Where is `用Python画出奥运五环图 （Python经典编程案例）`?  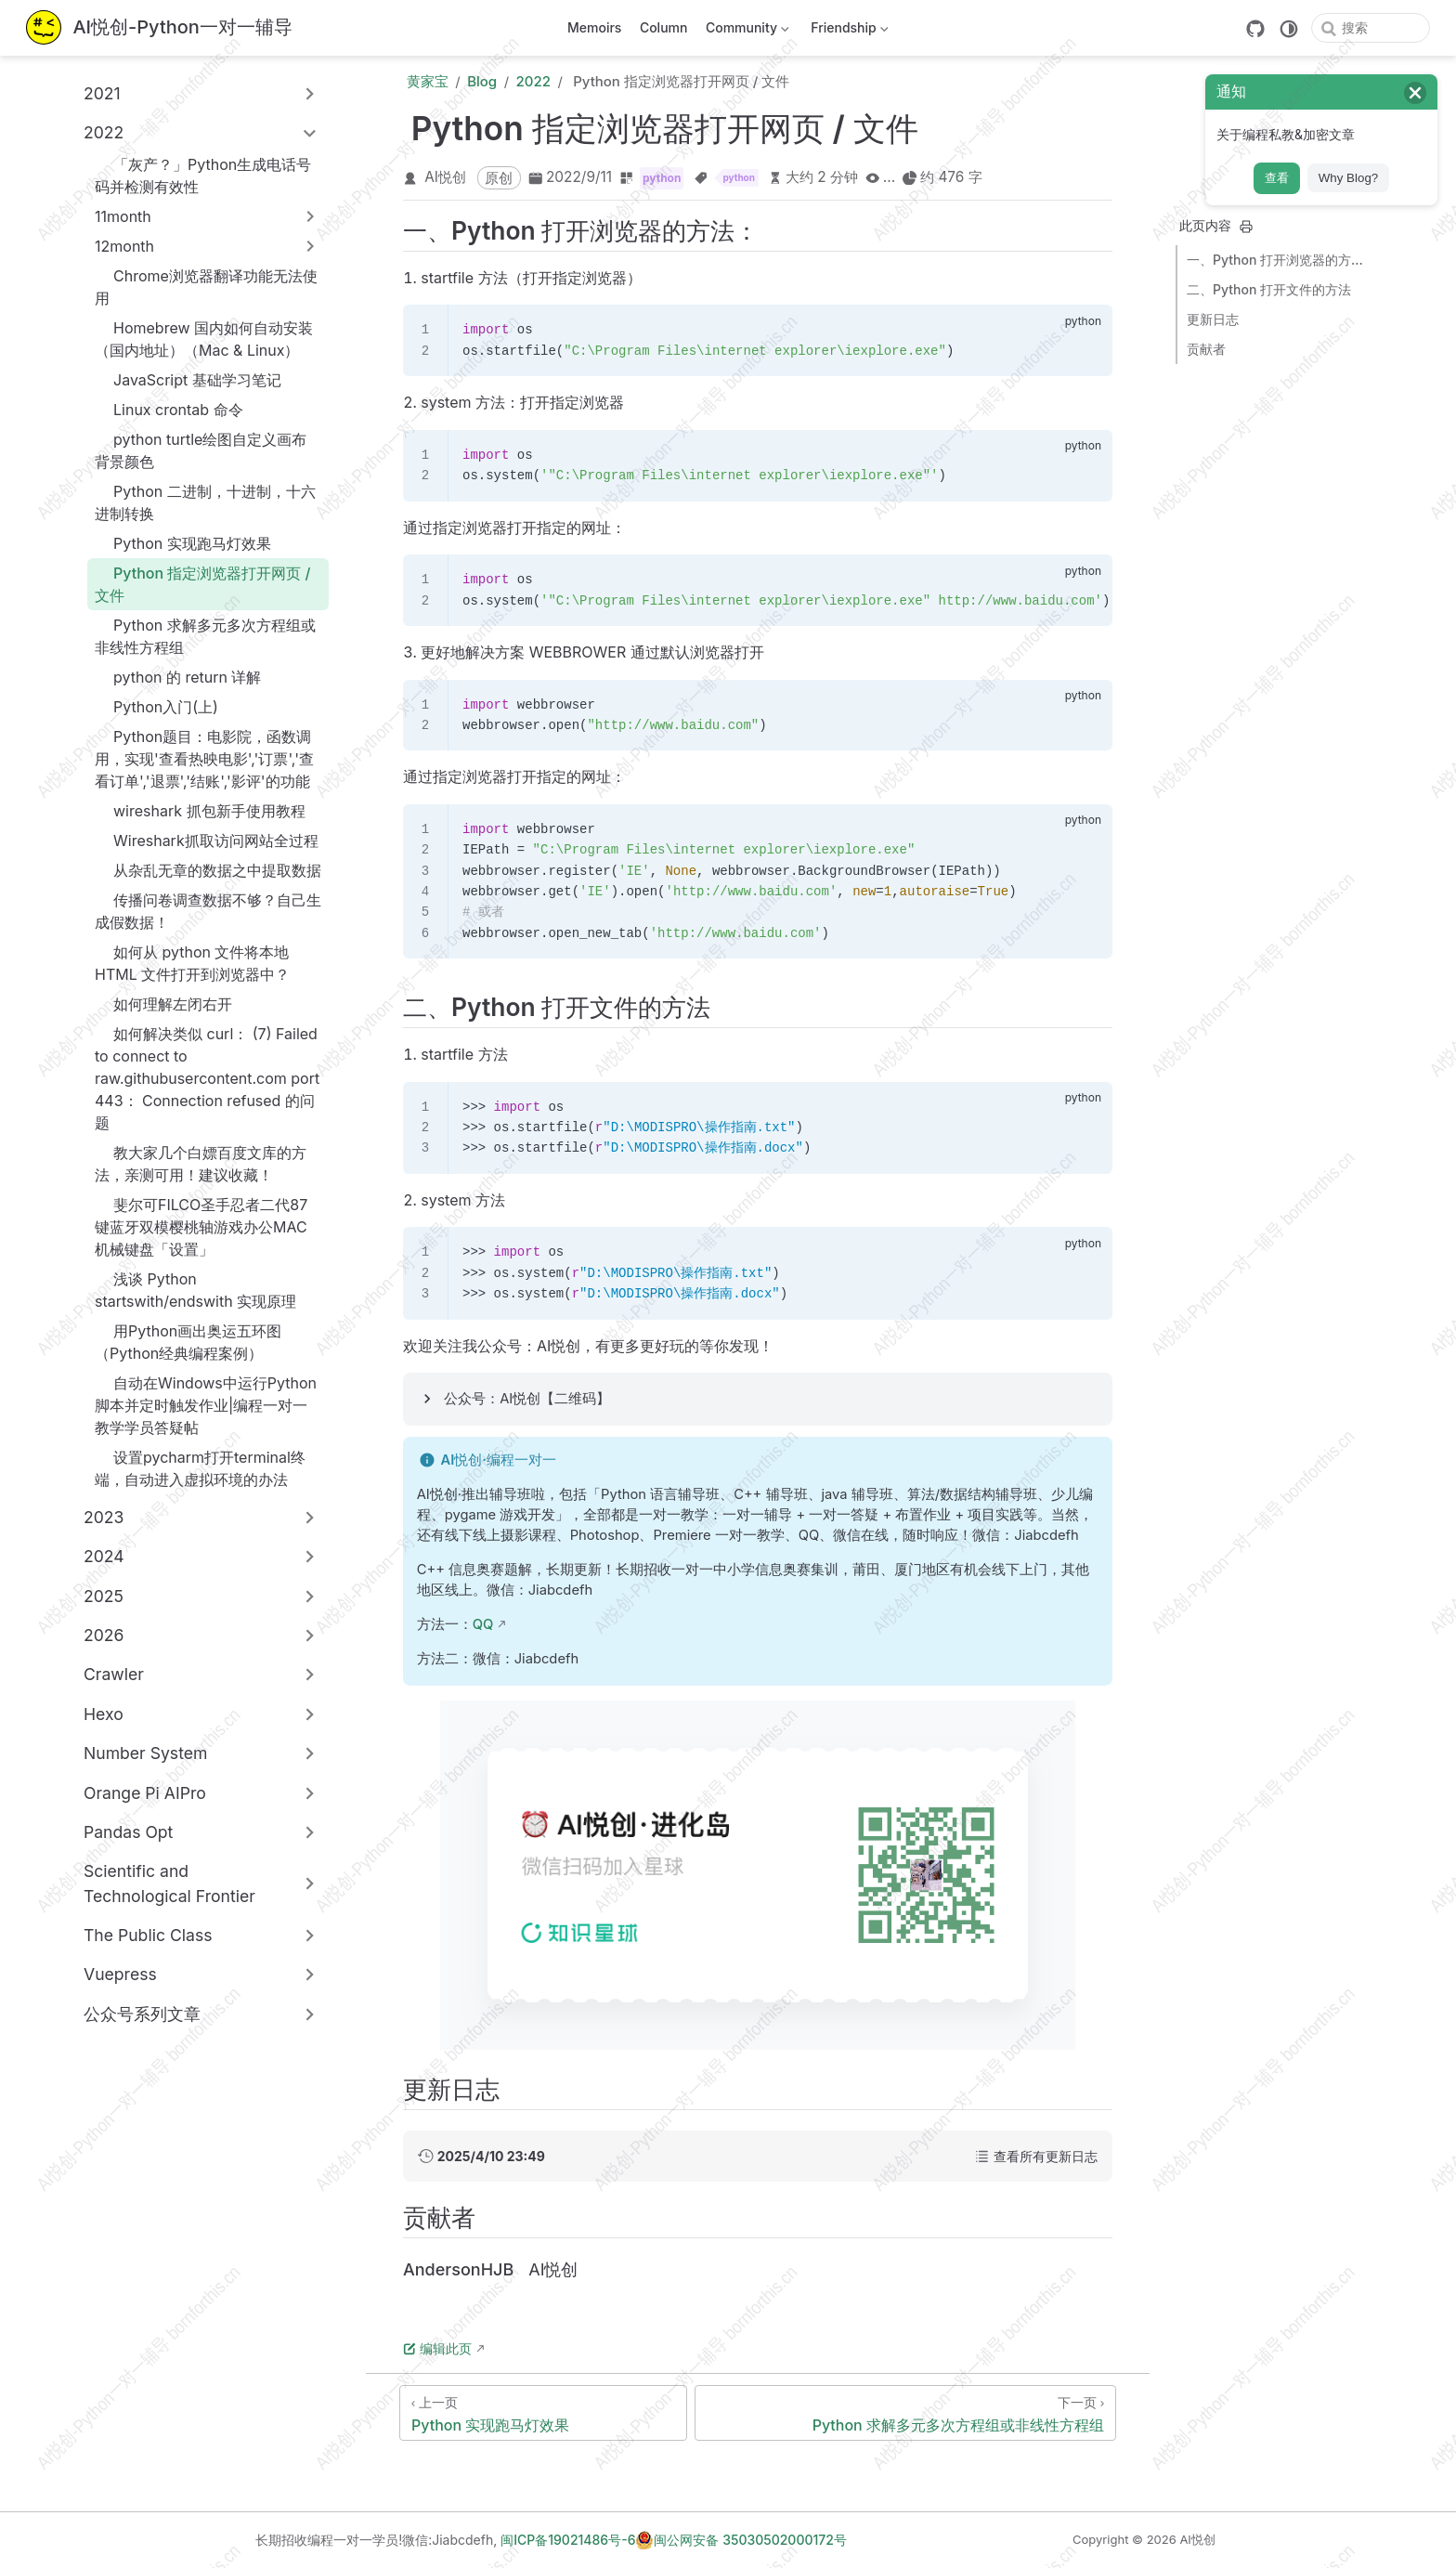 用Python画出奥运五环图 （Python经典编程案例） is located at coordinates (188, 1342).